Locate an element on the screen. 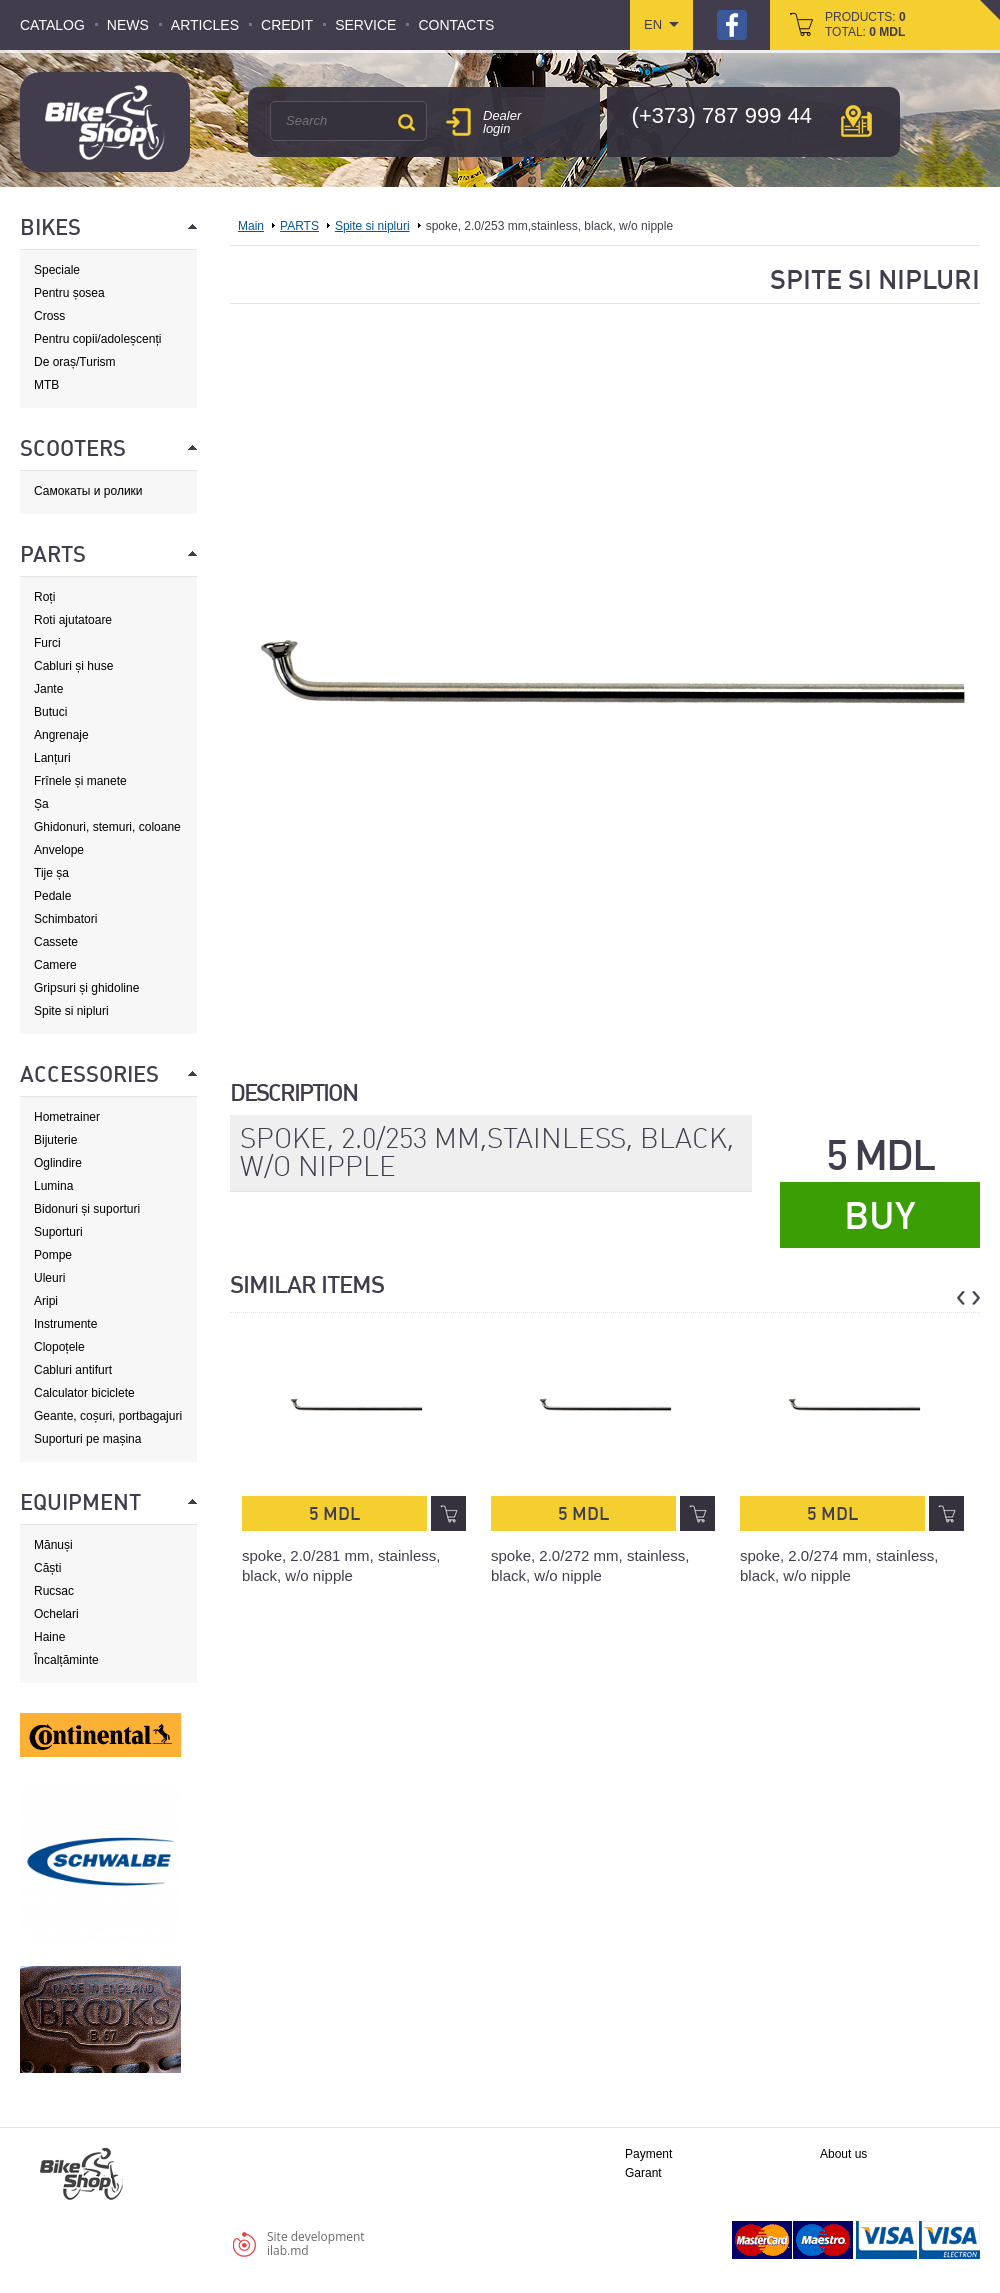  Самокаты и ролики is located at coordinates (88, 491).